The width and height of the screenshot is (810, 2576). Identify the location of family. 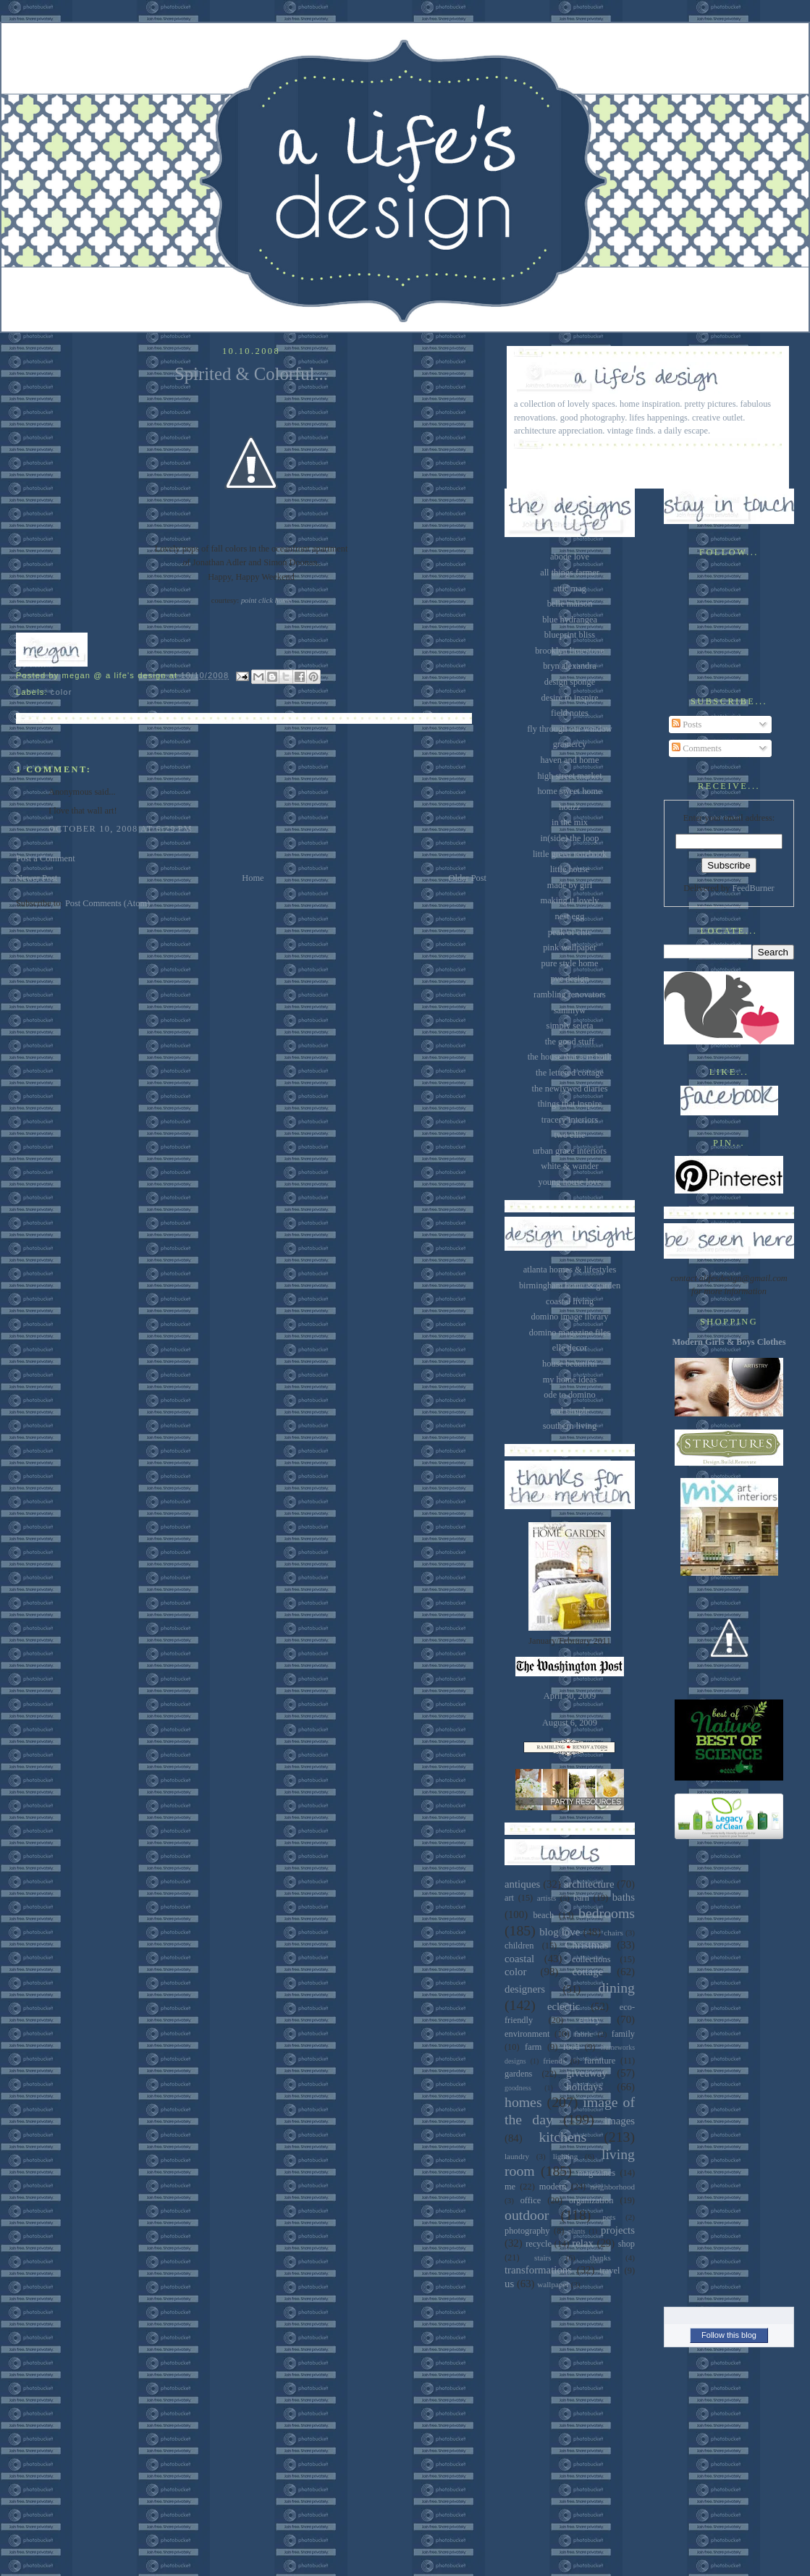
(623, 2034).